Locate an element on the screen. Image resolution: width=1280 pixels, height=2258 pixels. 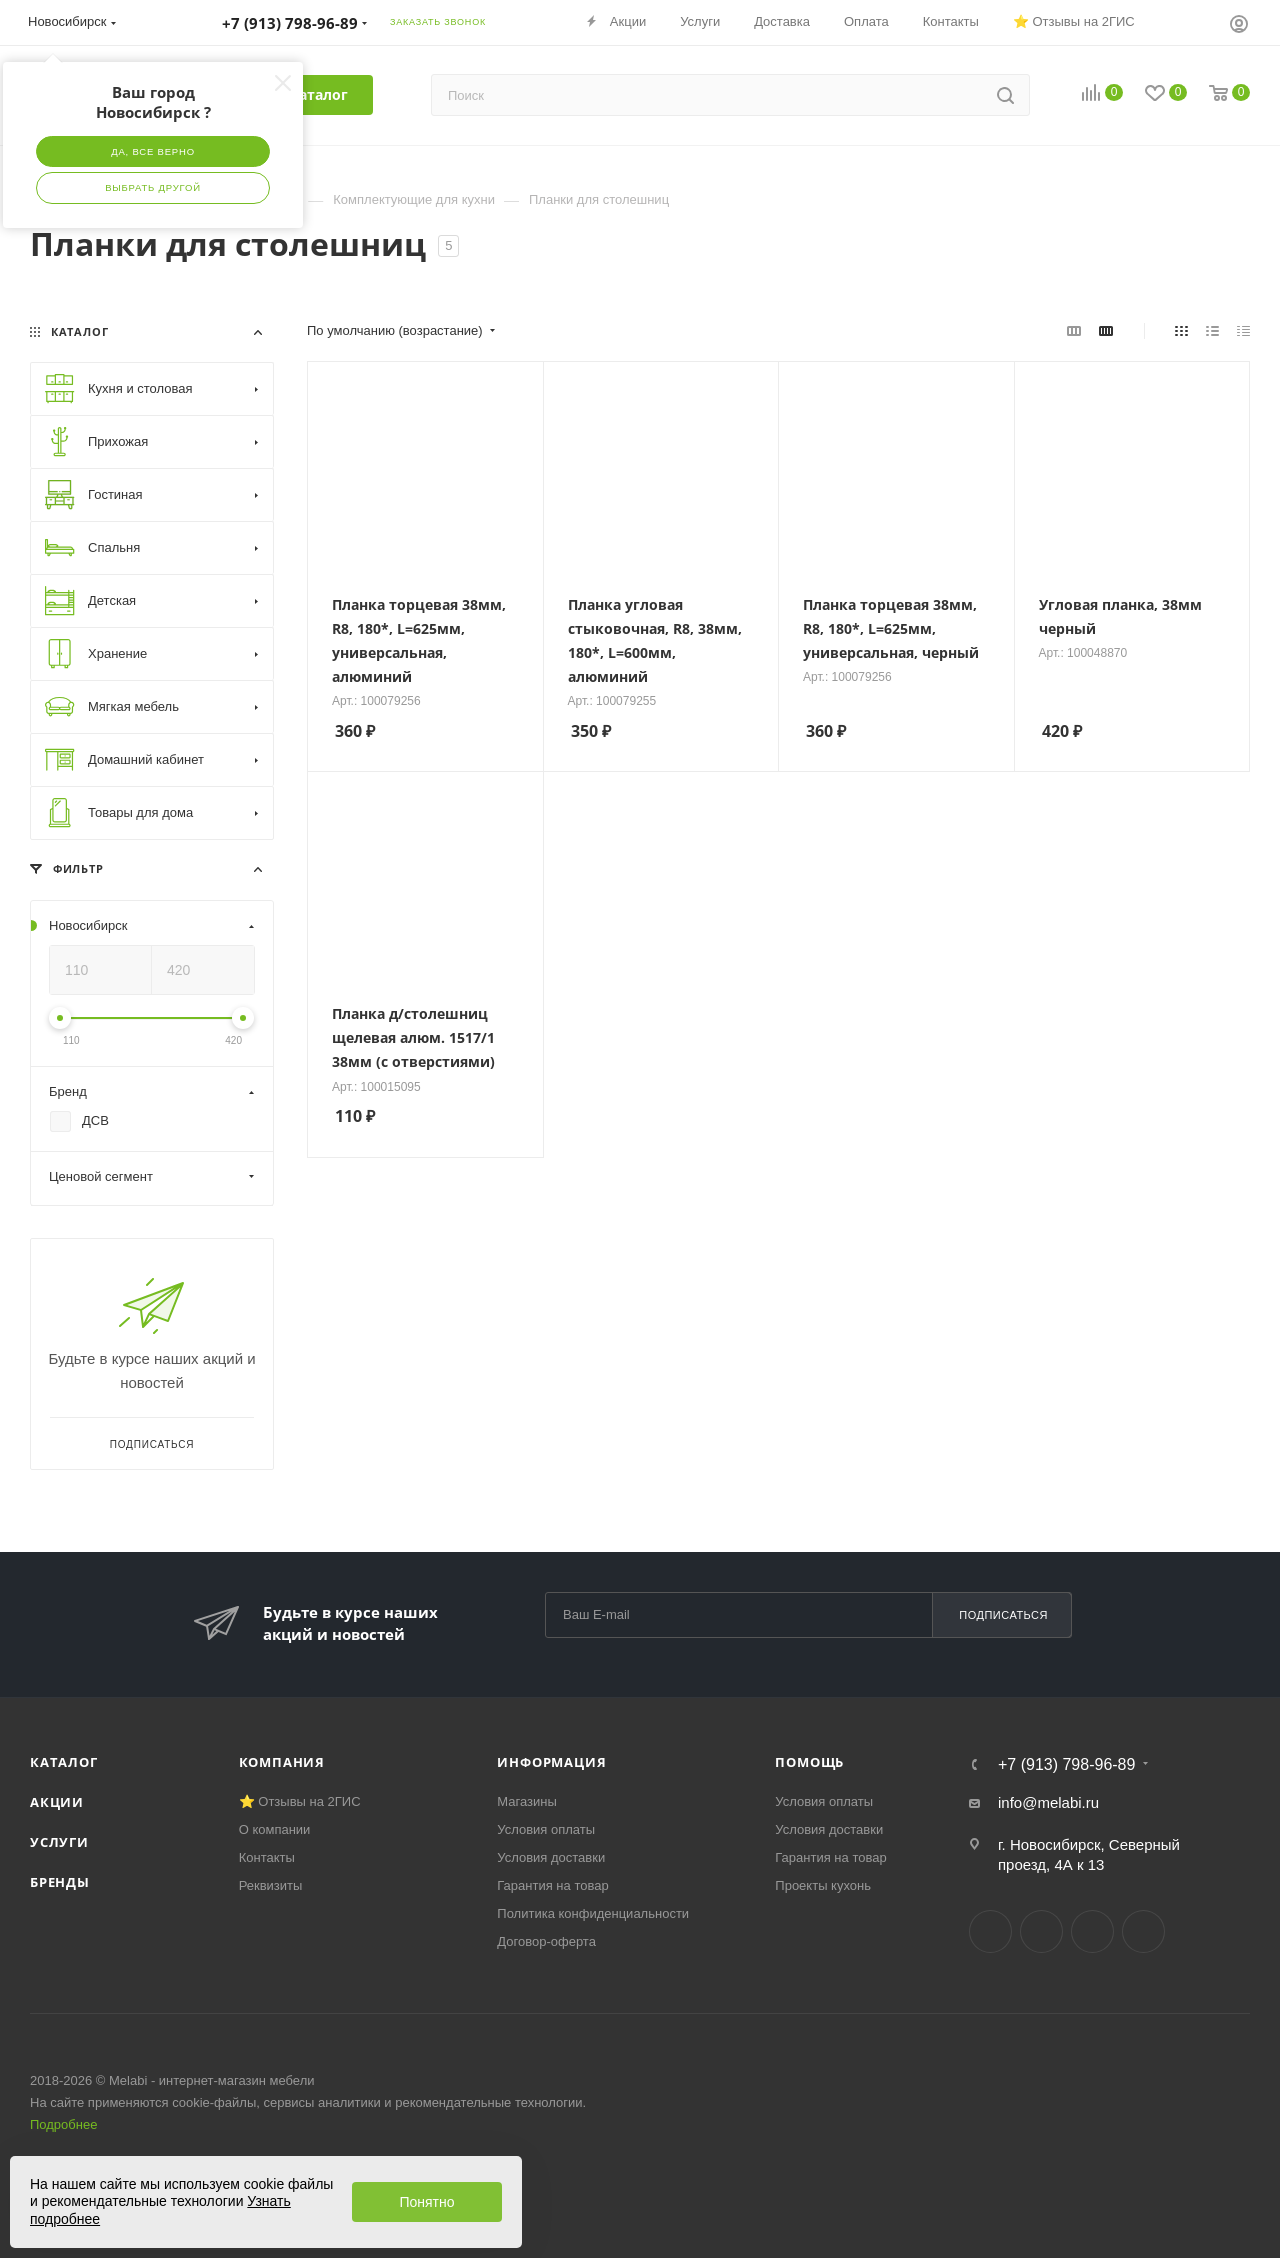
Гарантия на товар is located at coordinates (552, 1885).